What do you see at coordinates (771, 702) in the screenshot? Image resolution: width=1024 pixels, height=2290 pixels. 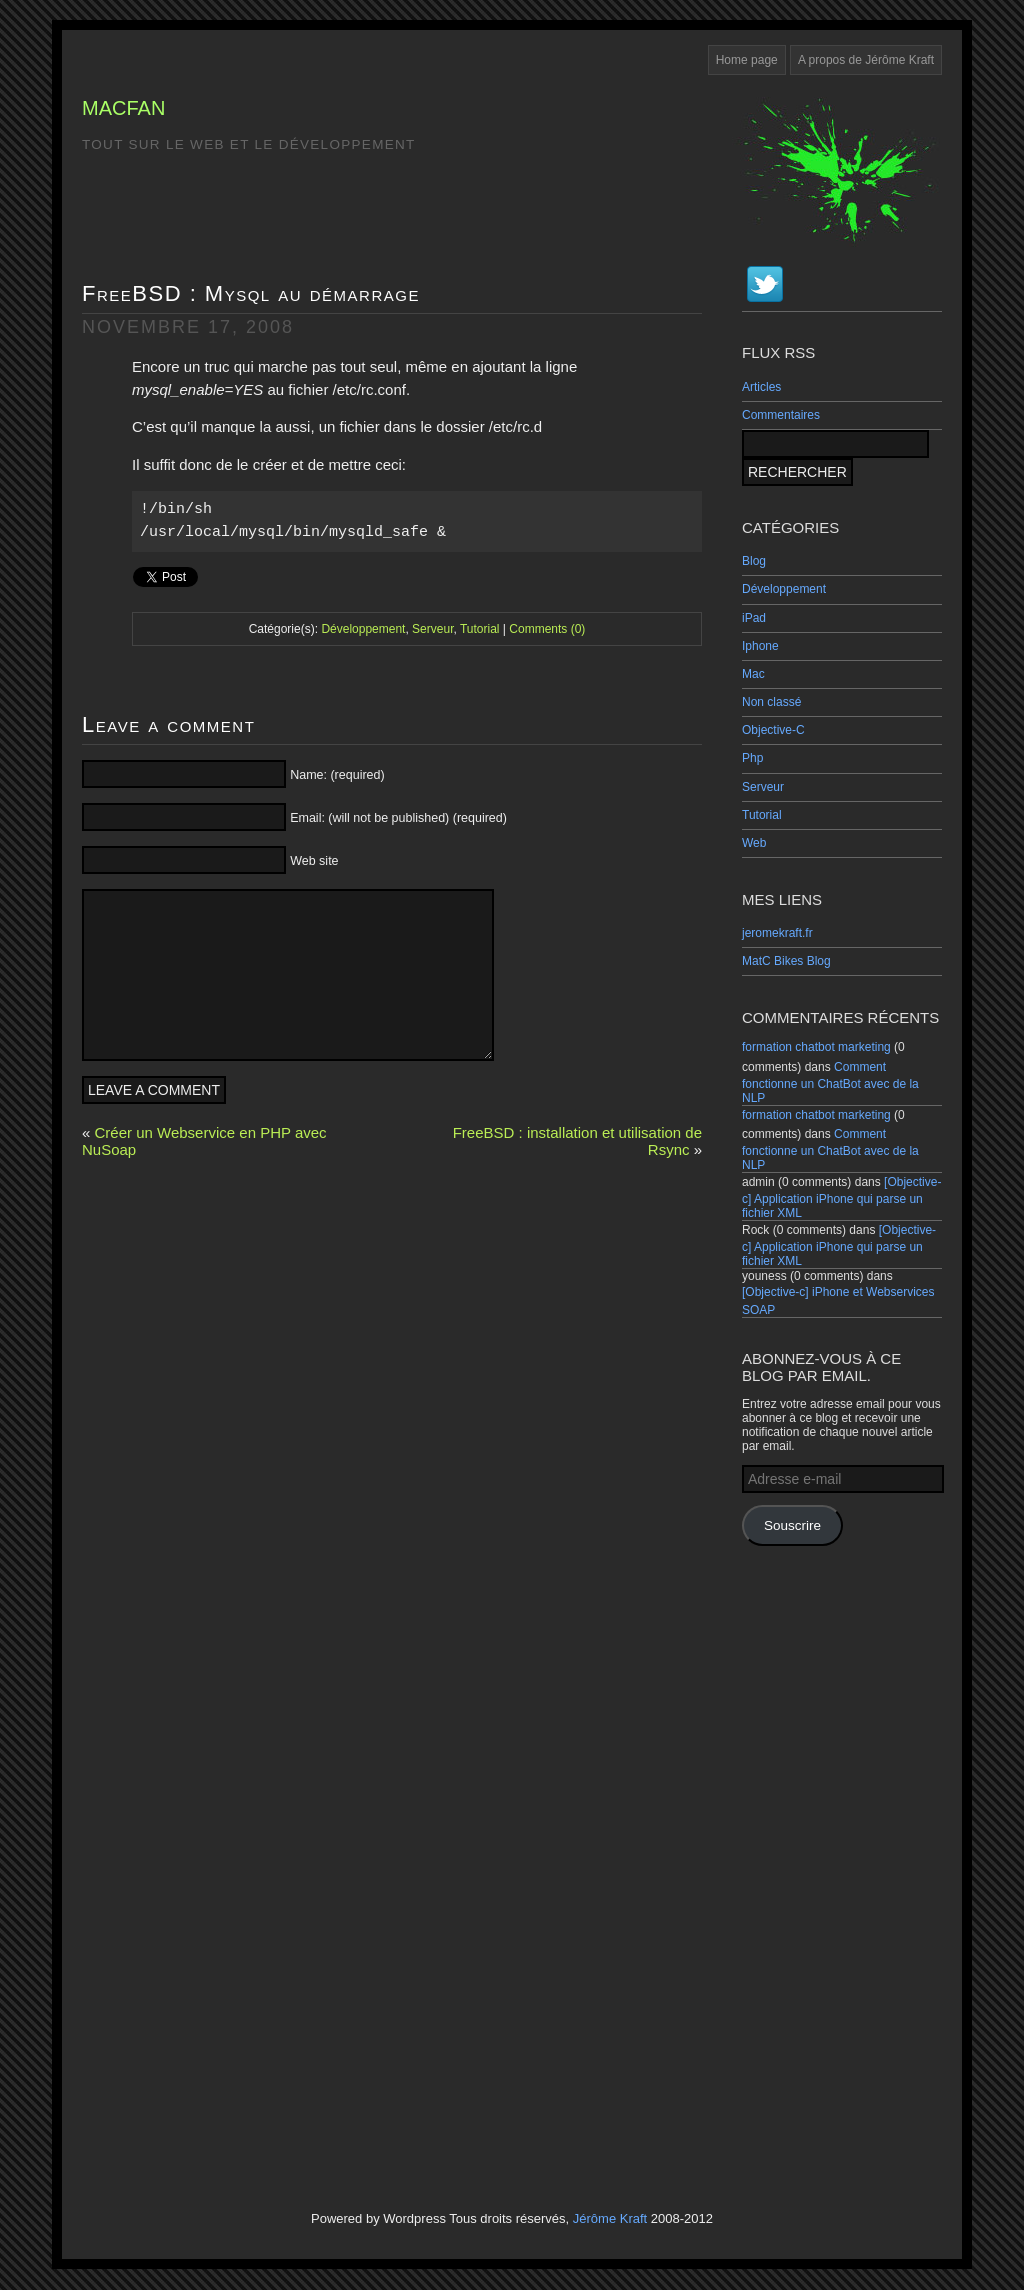 I see `Non classé` at bounding box center [771, 702].